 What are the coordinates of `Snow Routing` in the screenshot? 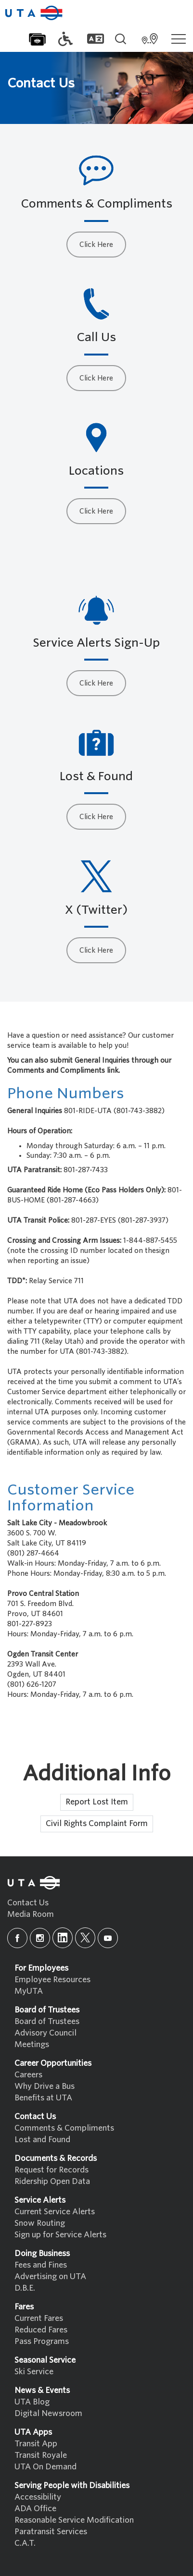 It's located at (39, 2223).